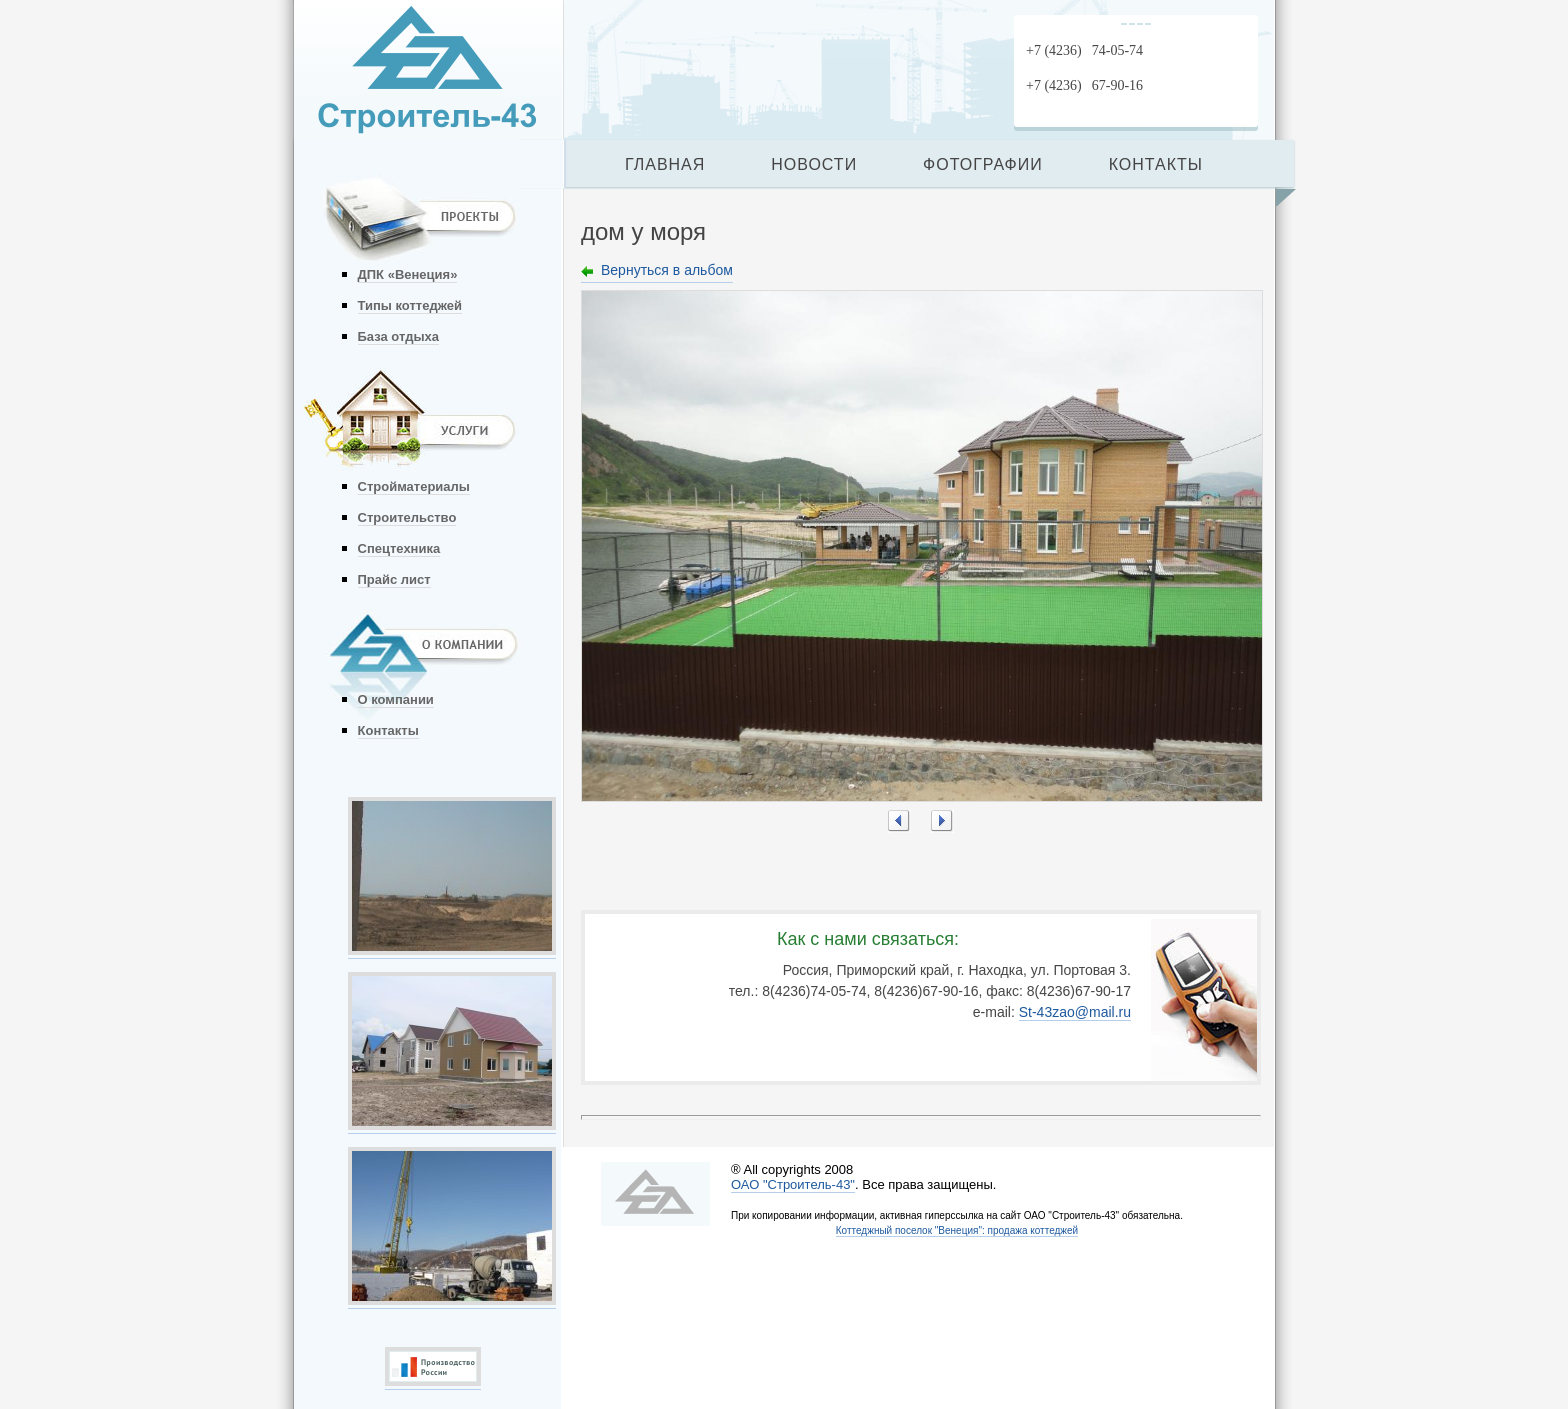 The image size is (1568, 1409). Describe the element at coordinates (399, 336) in the screenshot. I see `База отдыха` at that location.